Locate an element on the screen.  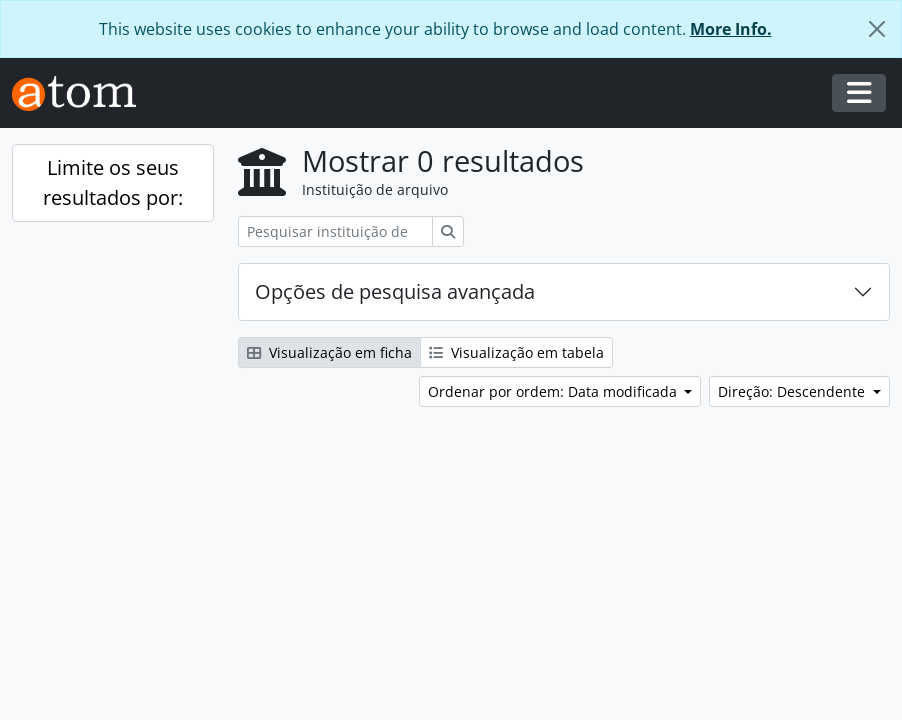
[Fechar] is located at coordinates (877, 29).